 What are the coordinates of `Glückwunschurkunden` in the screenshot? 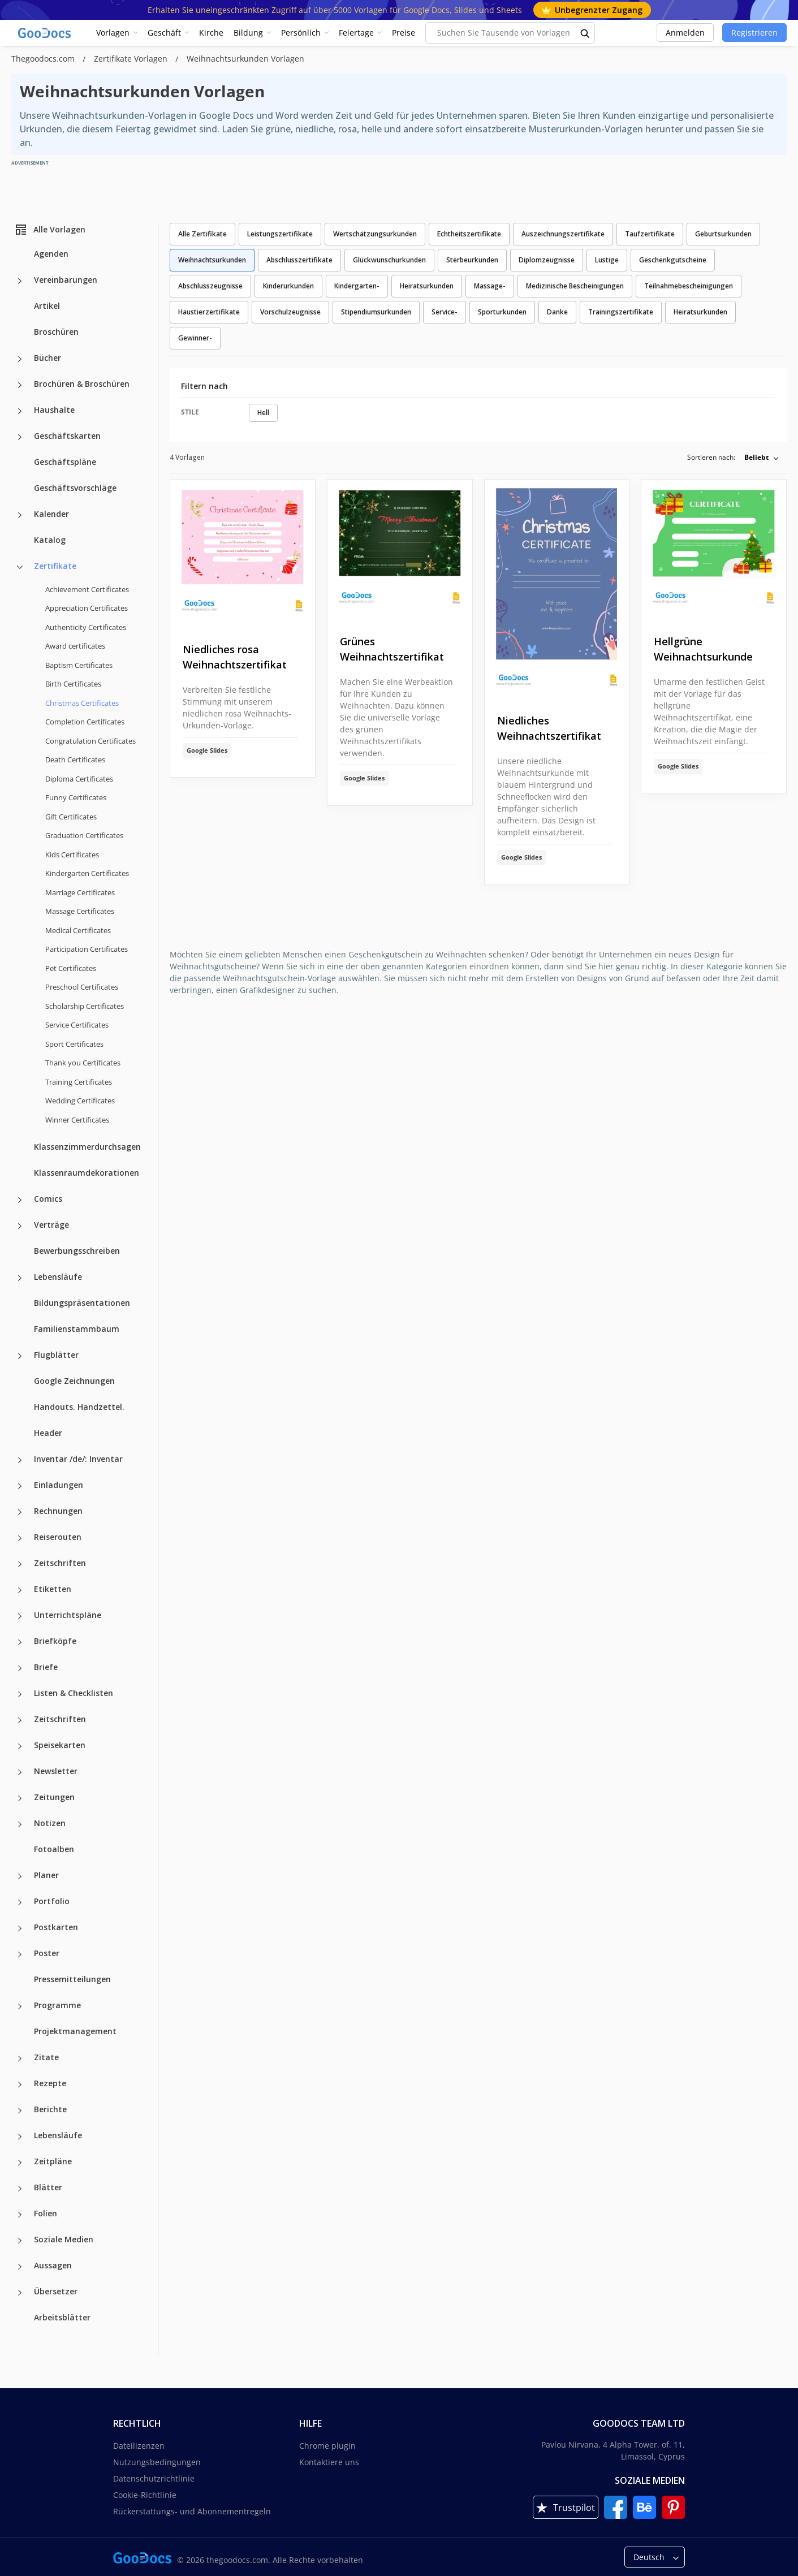 It's located at (389, 260).